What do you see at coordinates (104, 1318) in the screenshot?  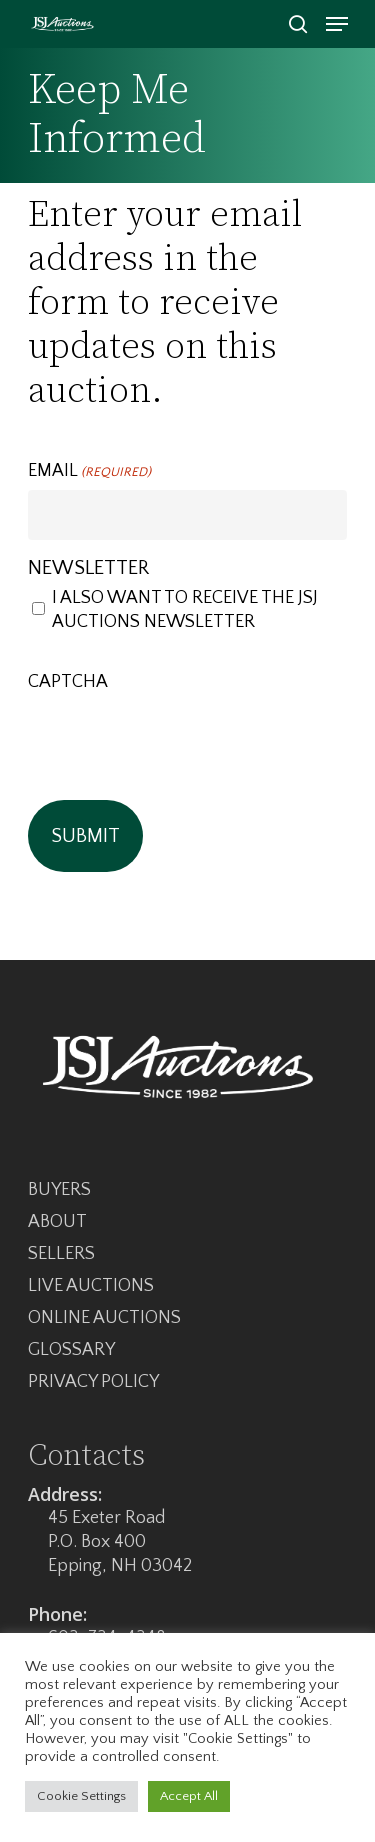 I see `Online Auctions` at bounding box center [104, 1318].